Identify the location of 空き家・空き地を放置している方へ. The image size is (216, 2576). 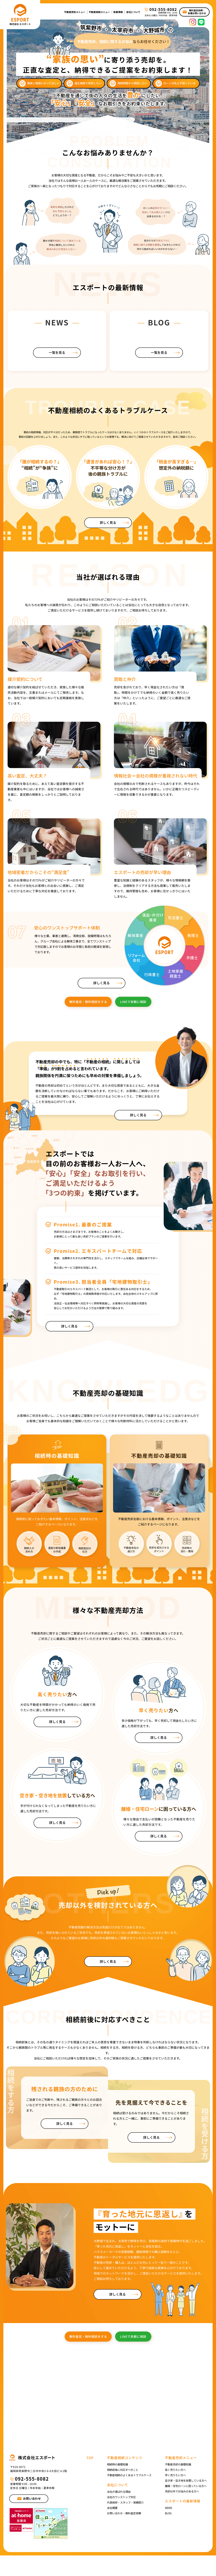
(186, 2501).